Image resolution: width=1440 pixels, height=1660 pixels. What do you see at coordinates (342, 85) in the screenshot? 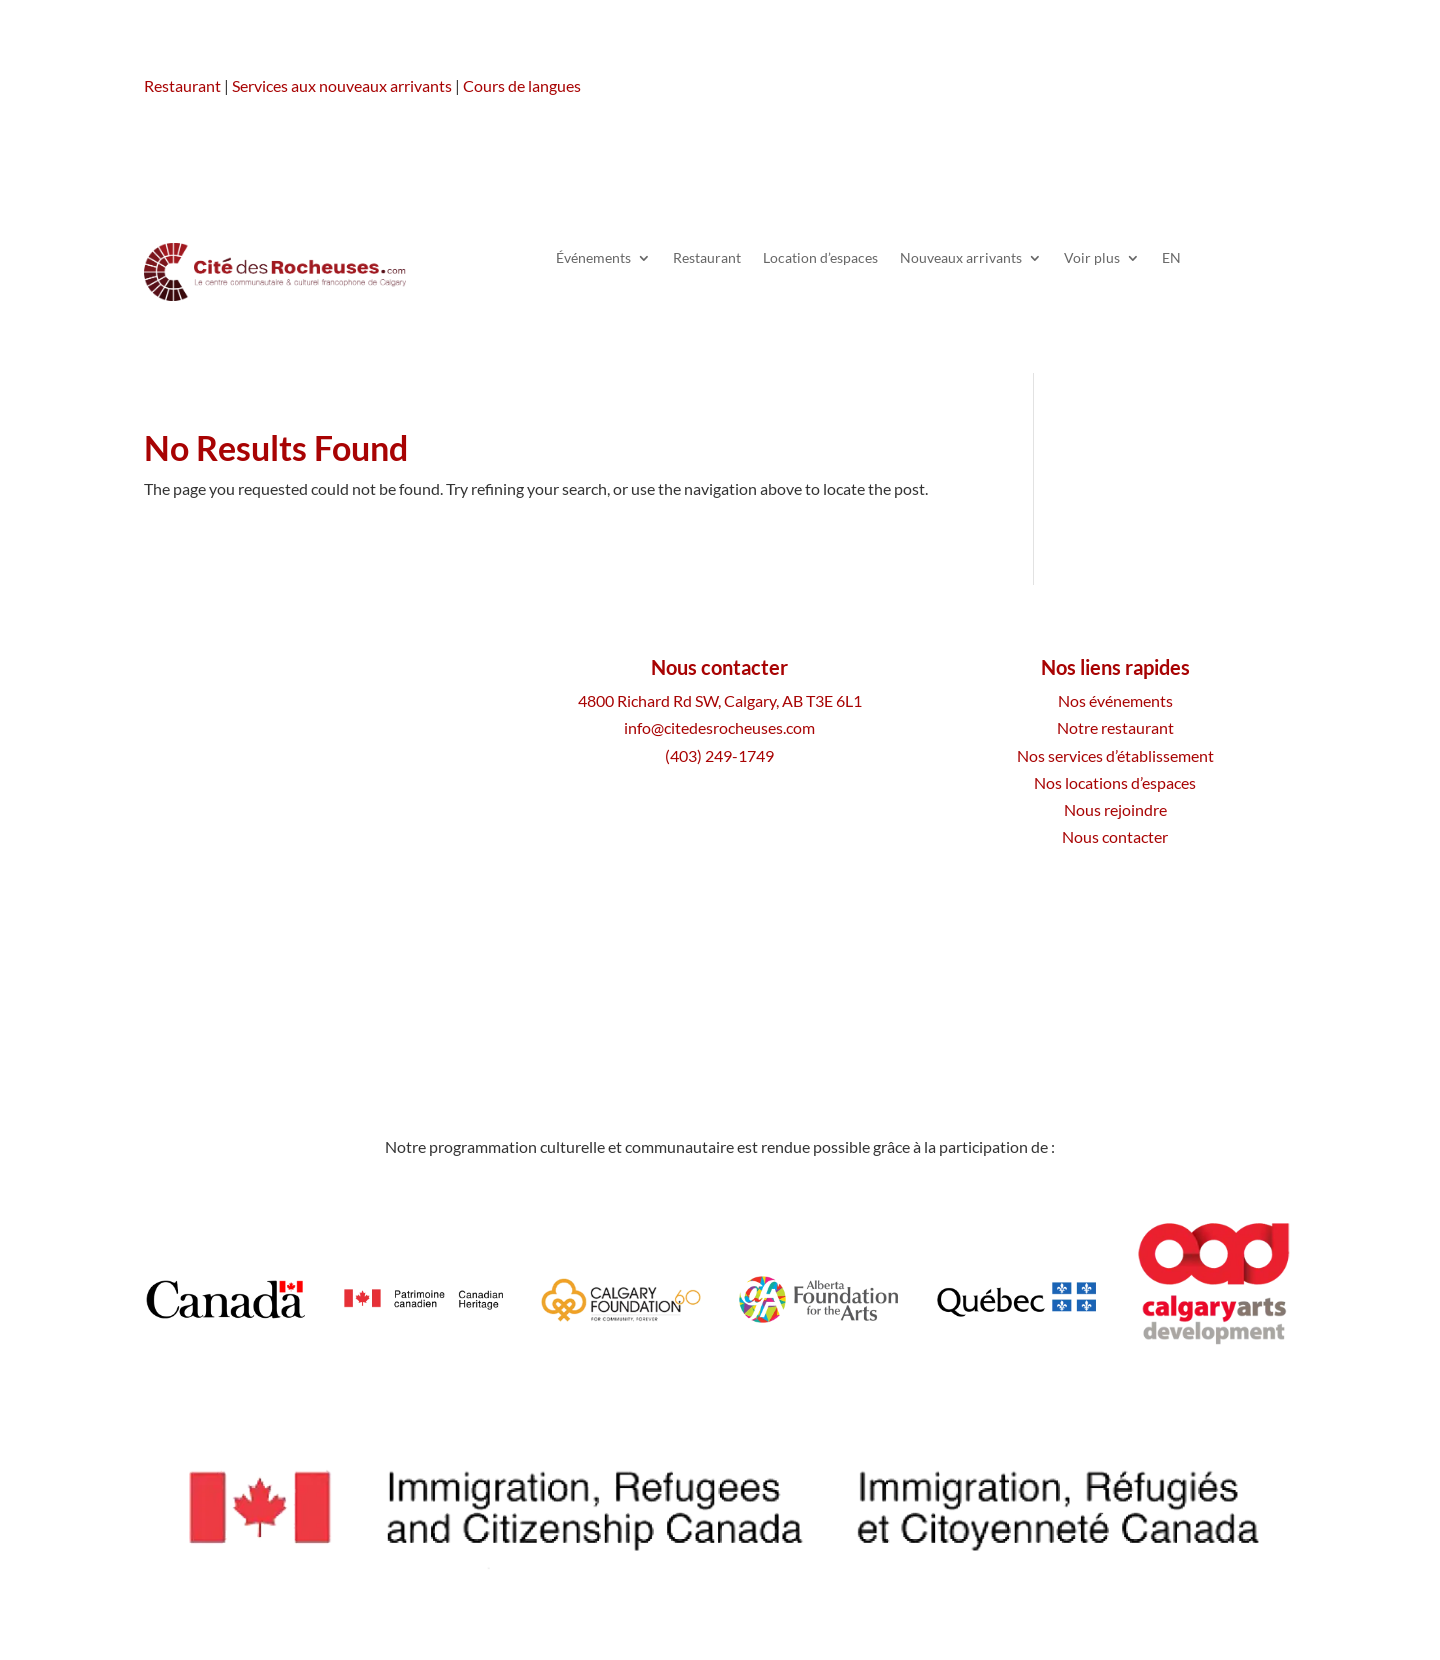
I see `Services aux nouveaux arrivants` at bounding box center [342, 85].